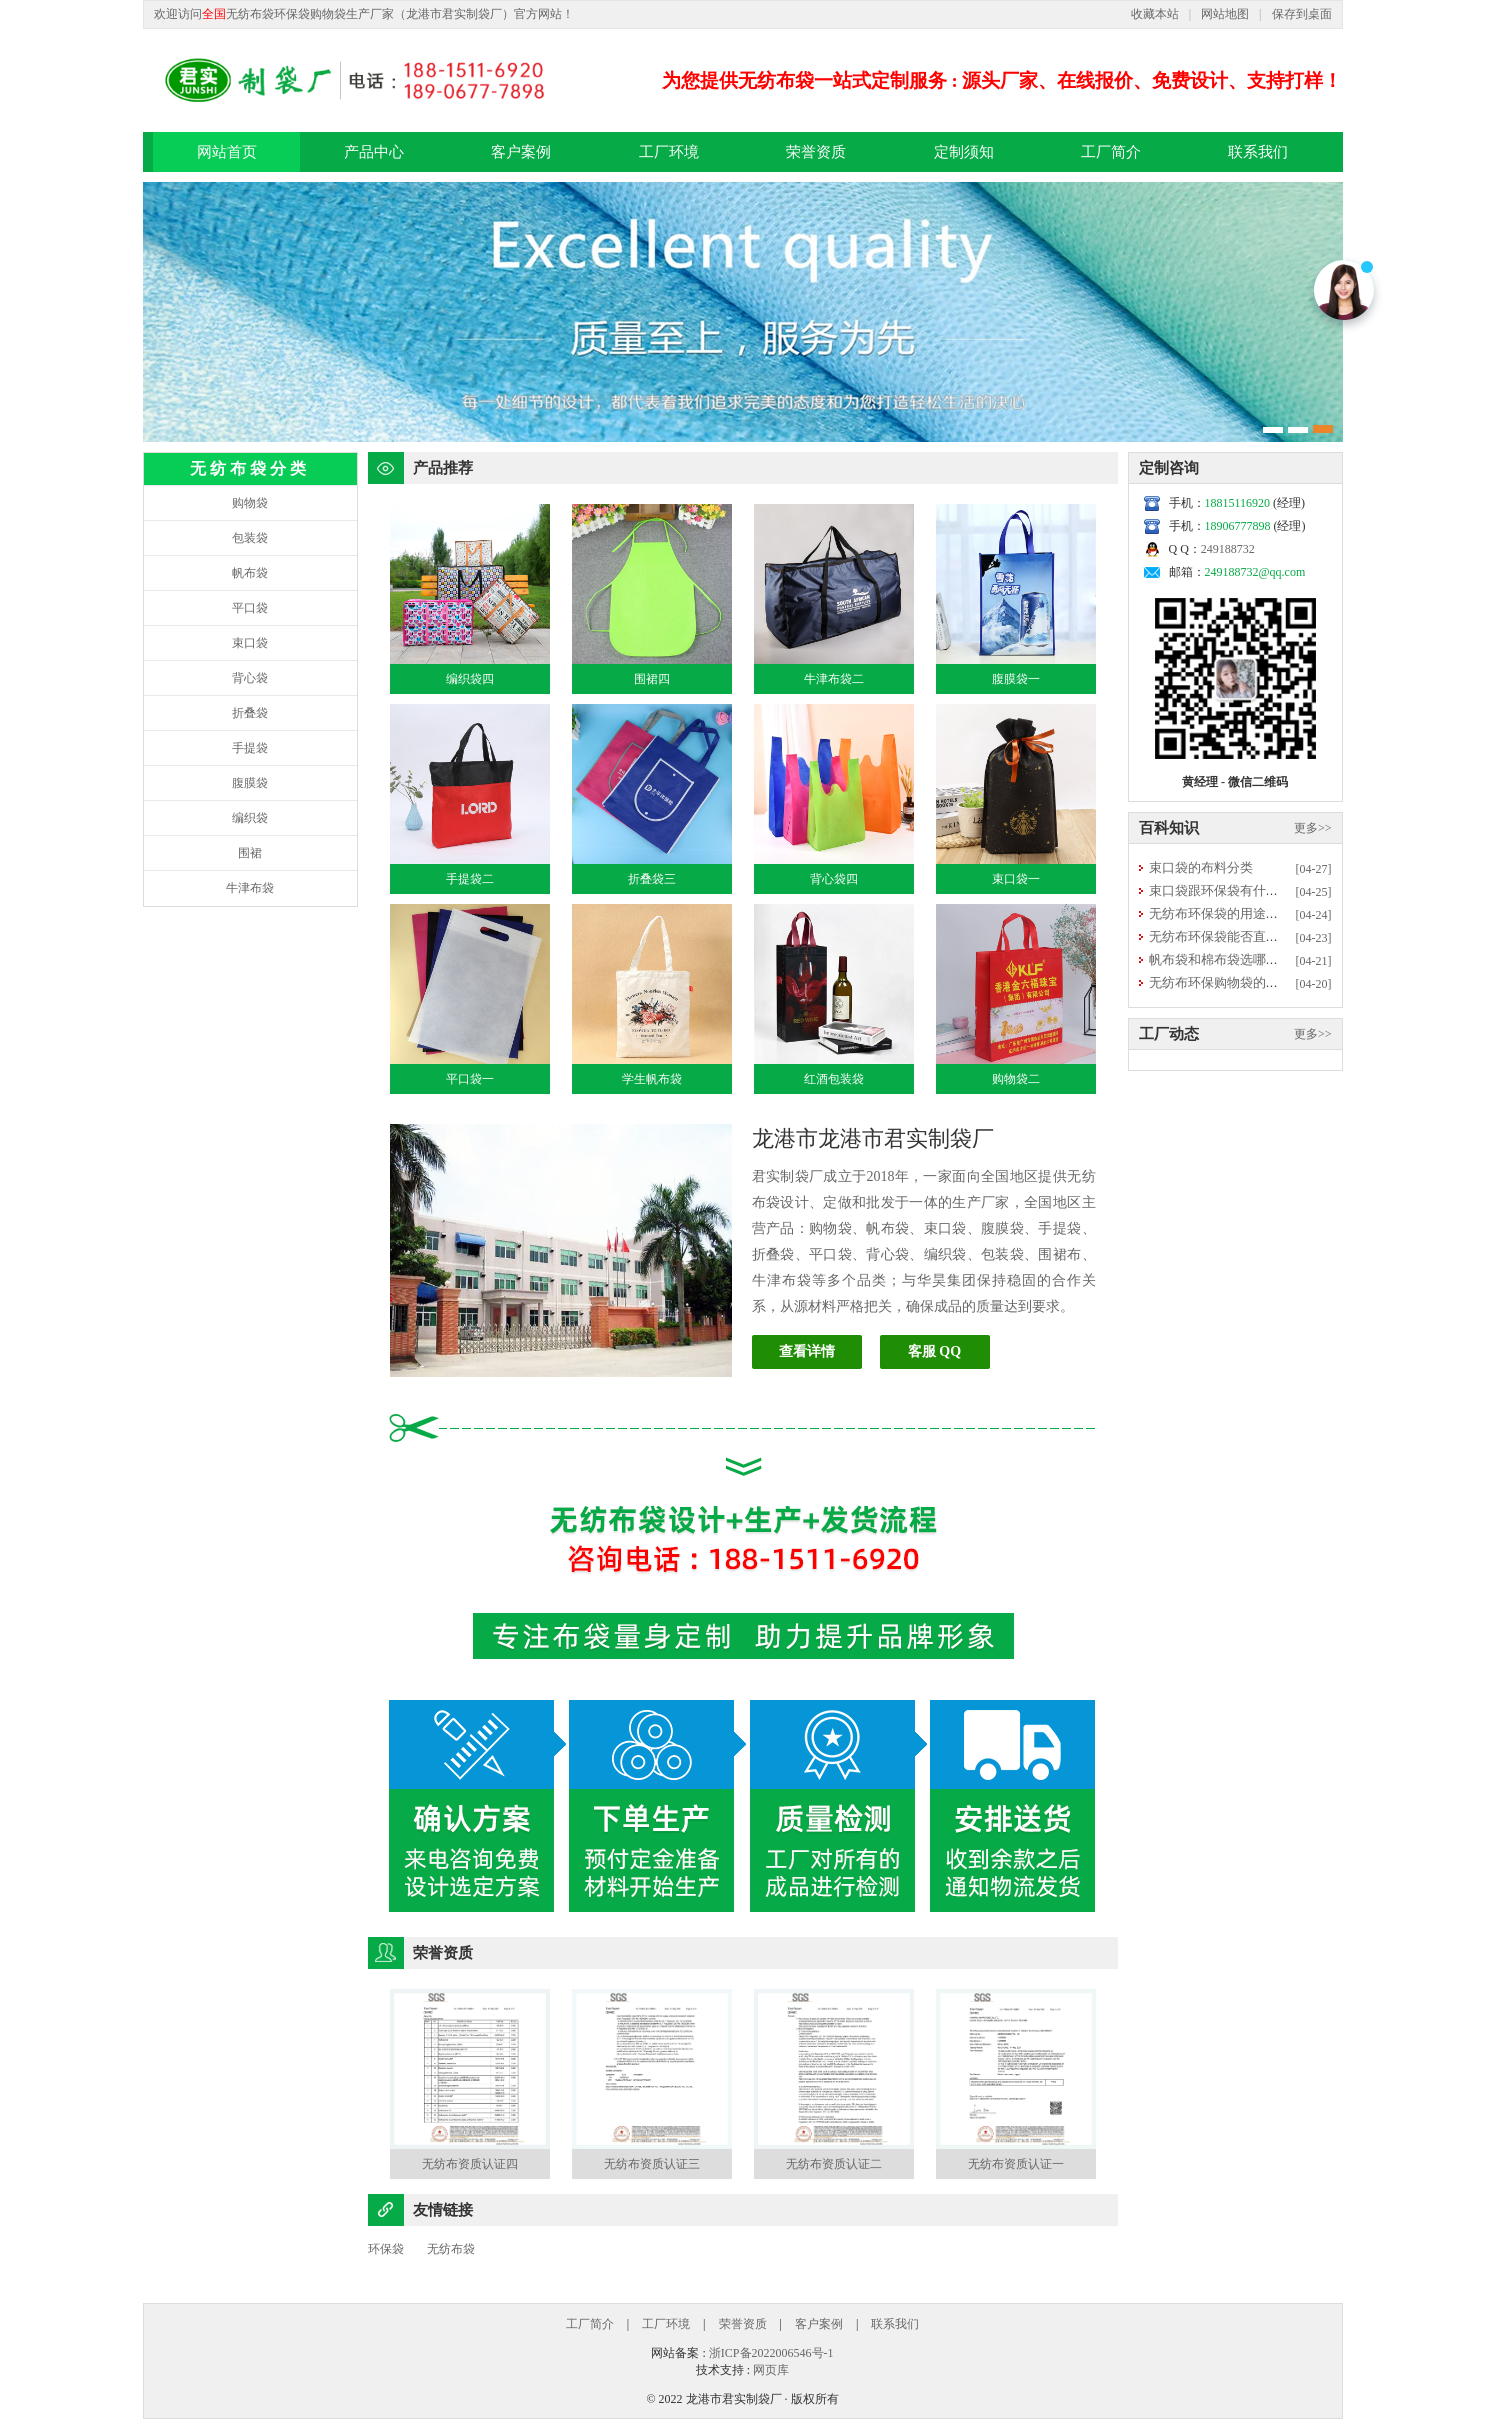 The width and height of the screenshot is (1485, 2419). Describe the element at coordinates (1240, 913) in the screenshot. I see `无纺布环保袋的用途优势有哪些` at that location.